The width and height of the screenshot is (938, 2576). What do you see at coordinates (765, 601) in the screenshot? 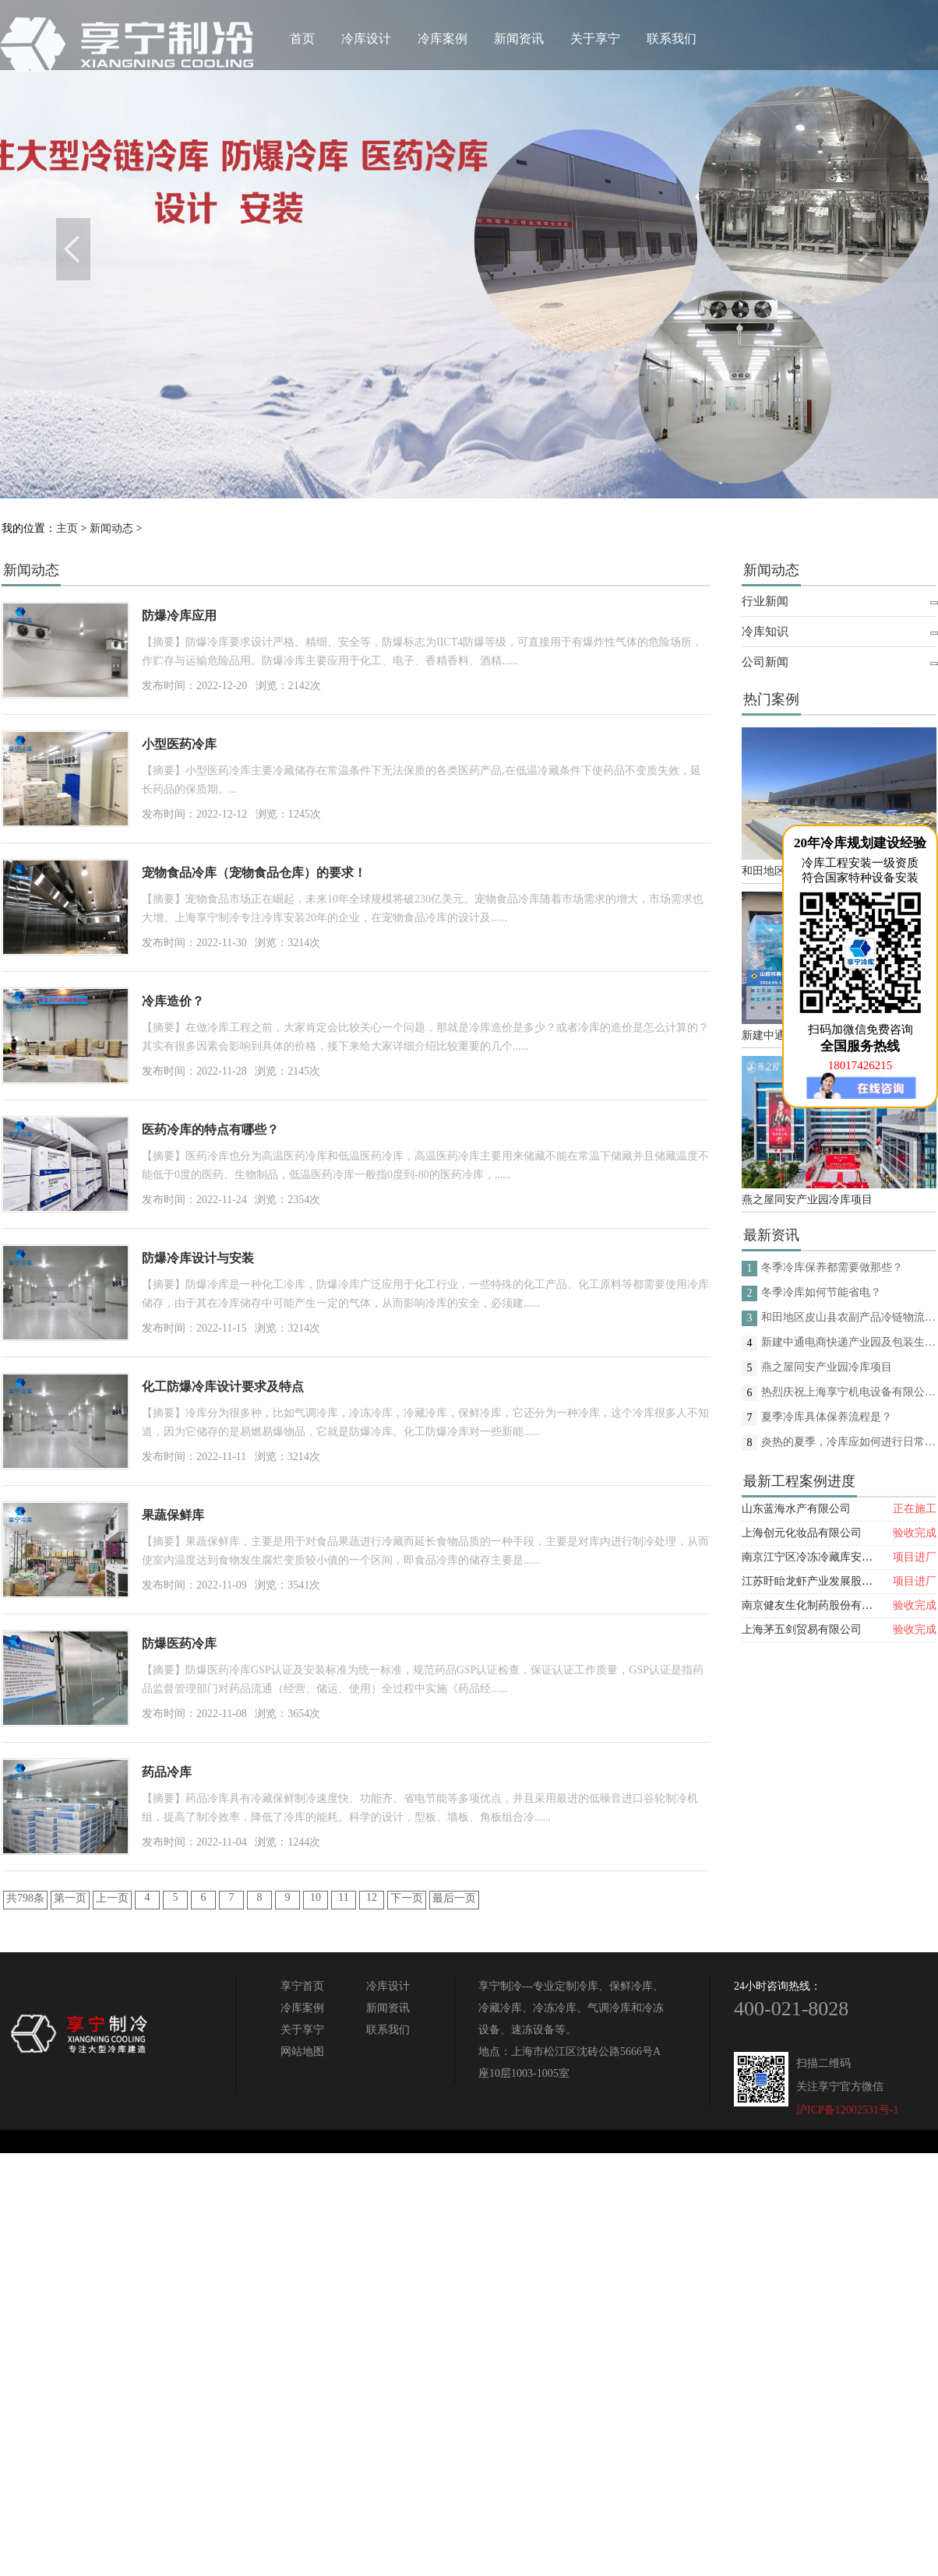
I see `行业新闻` at bounding box center [765, 601].